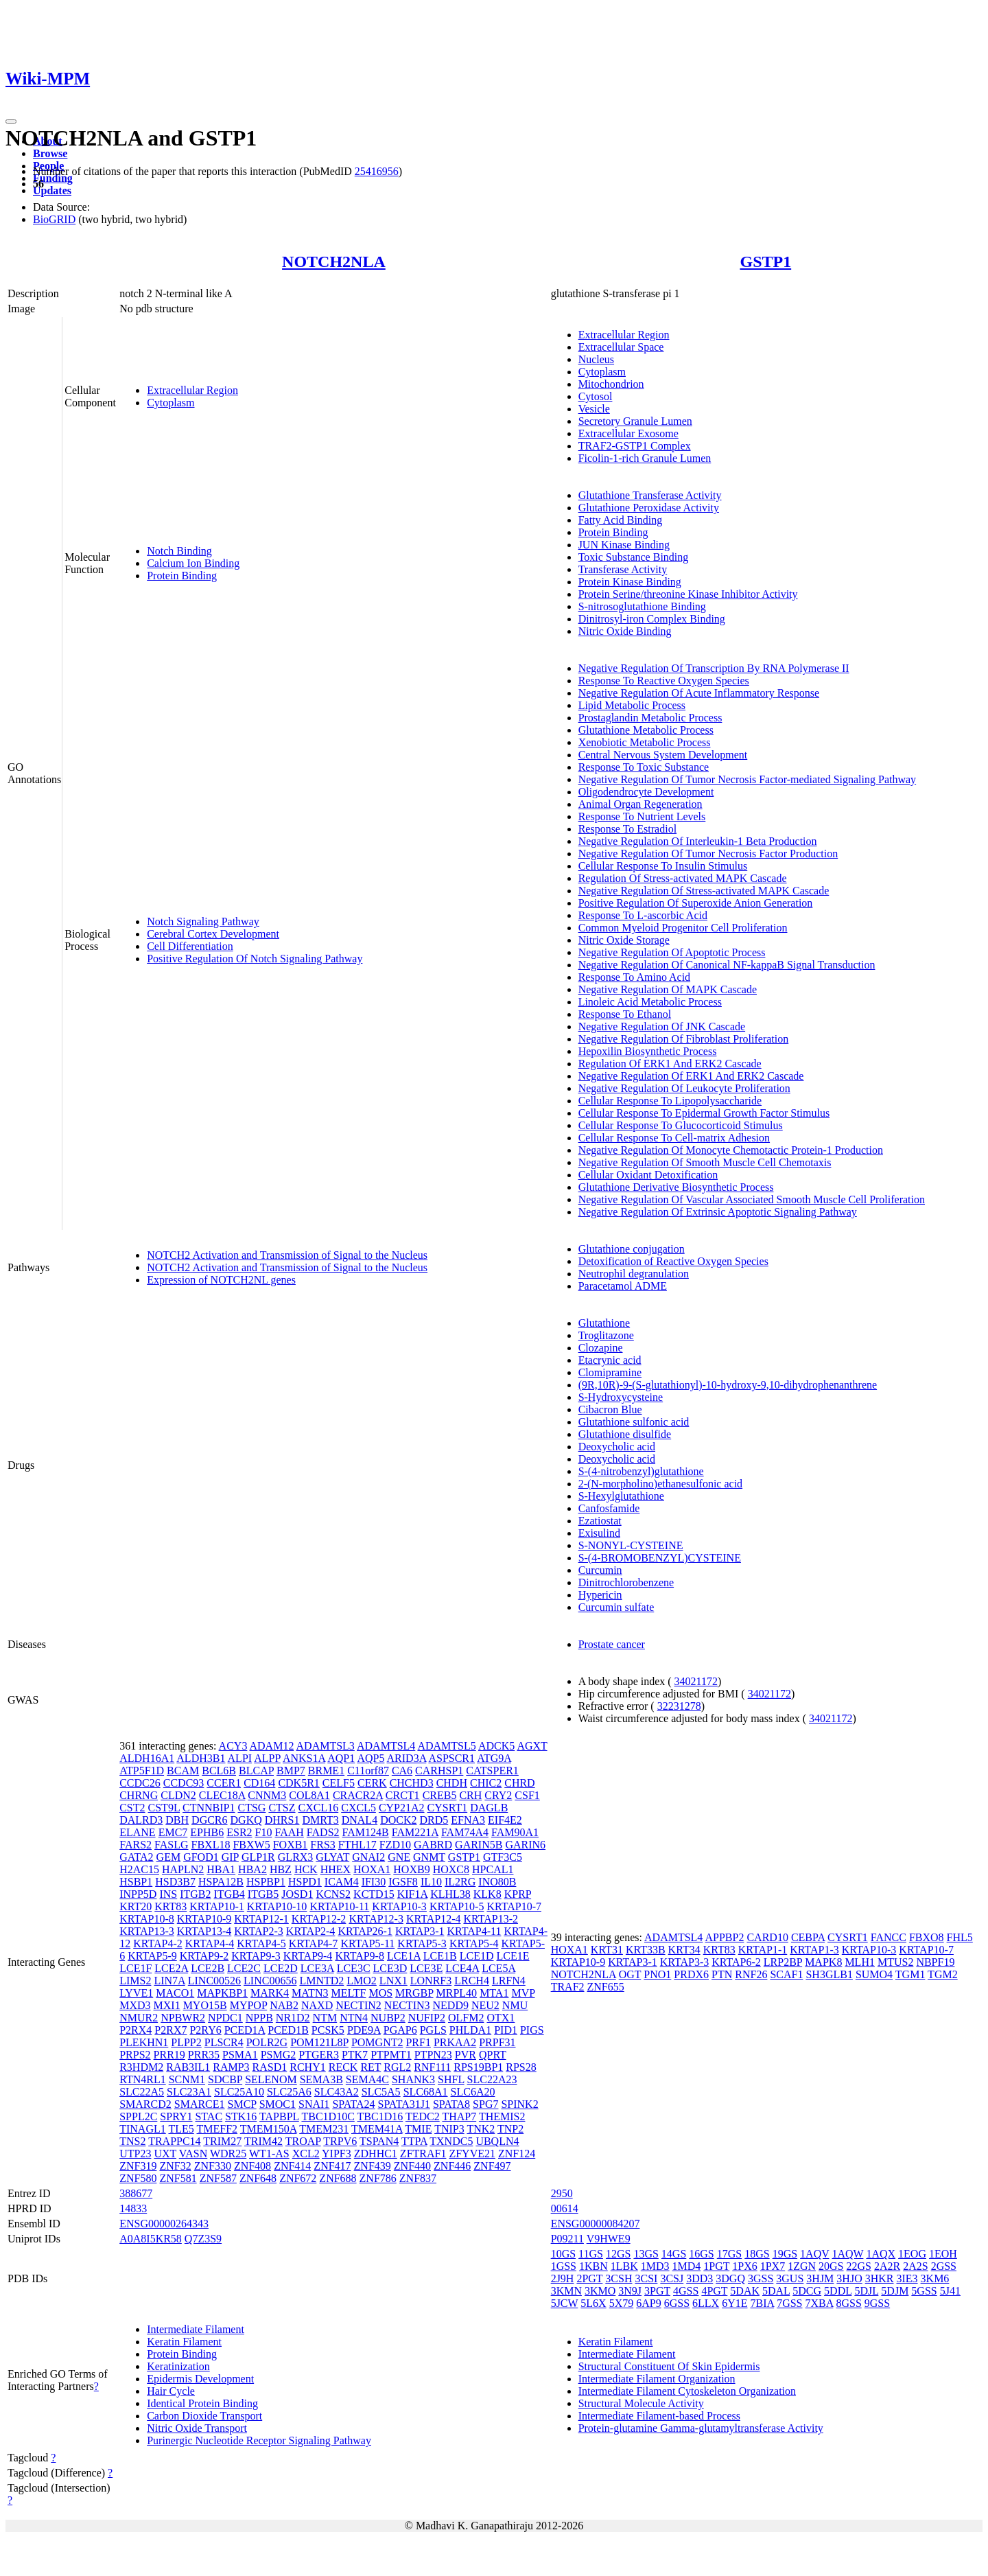 The image size is (988, 2576). I want to click on TRAF2-GSTP1 Complex, so click(634, 446).